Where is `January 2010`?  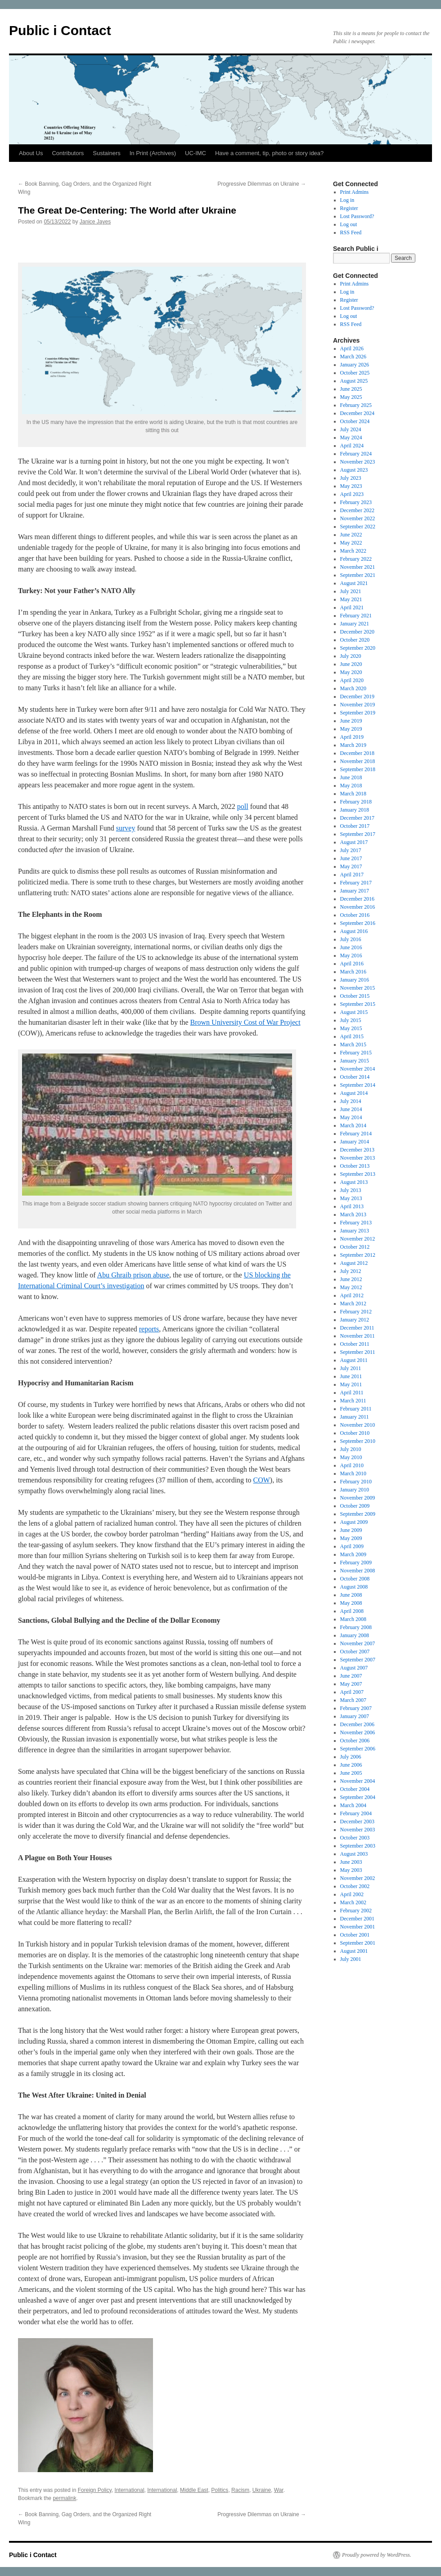
January 2010 is located at coordinates (354, 1490).